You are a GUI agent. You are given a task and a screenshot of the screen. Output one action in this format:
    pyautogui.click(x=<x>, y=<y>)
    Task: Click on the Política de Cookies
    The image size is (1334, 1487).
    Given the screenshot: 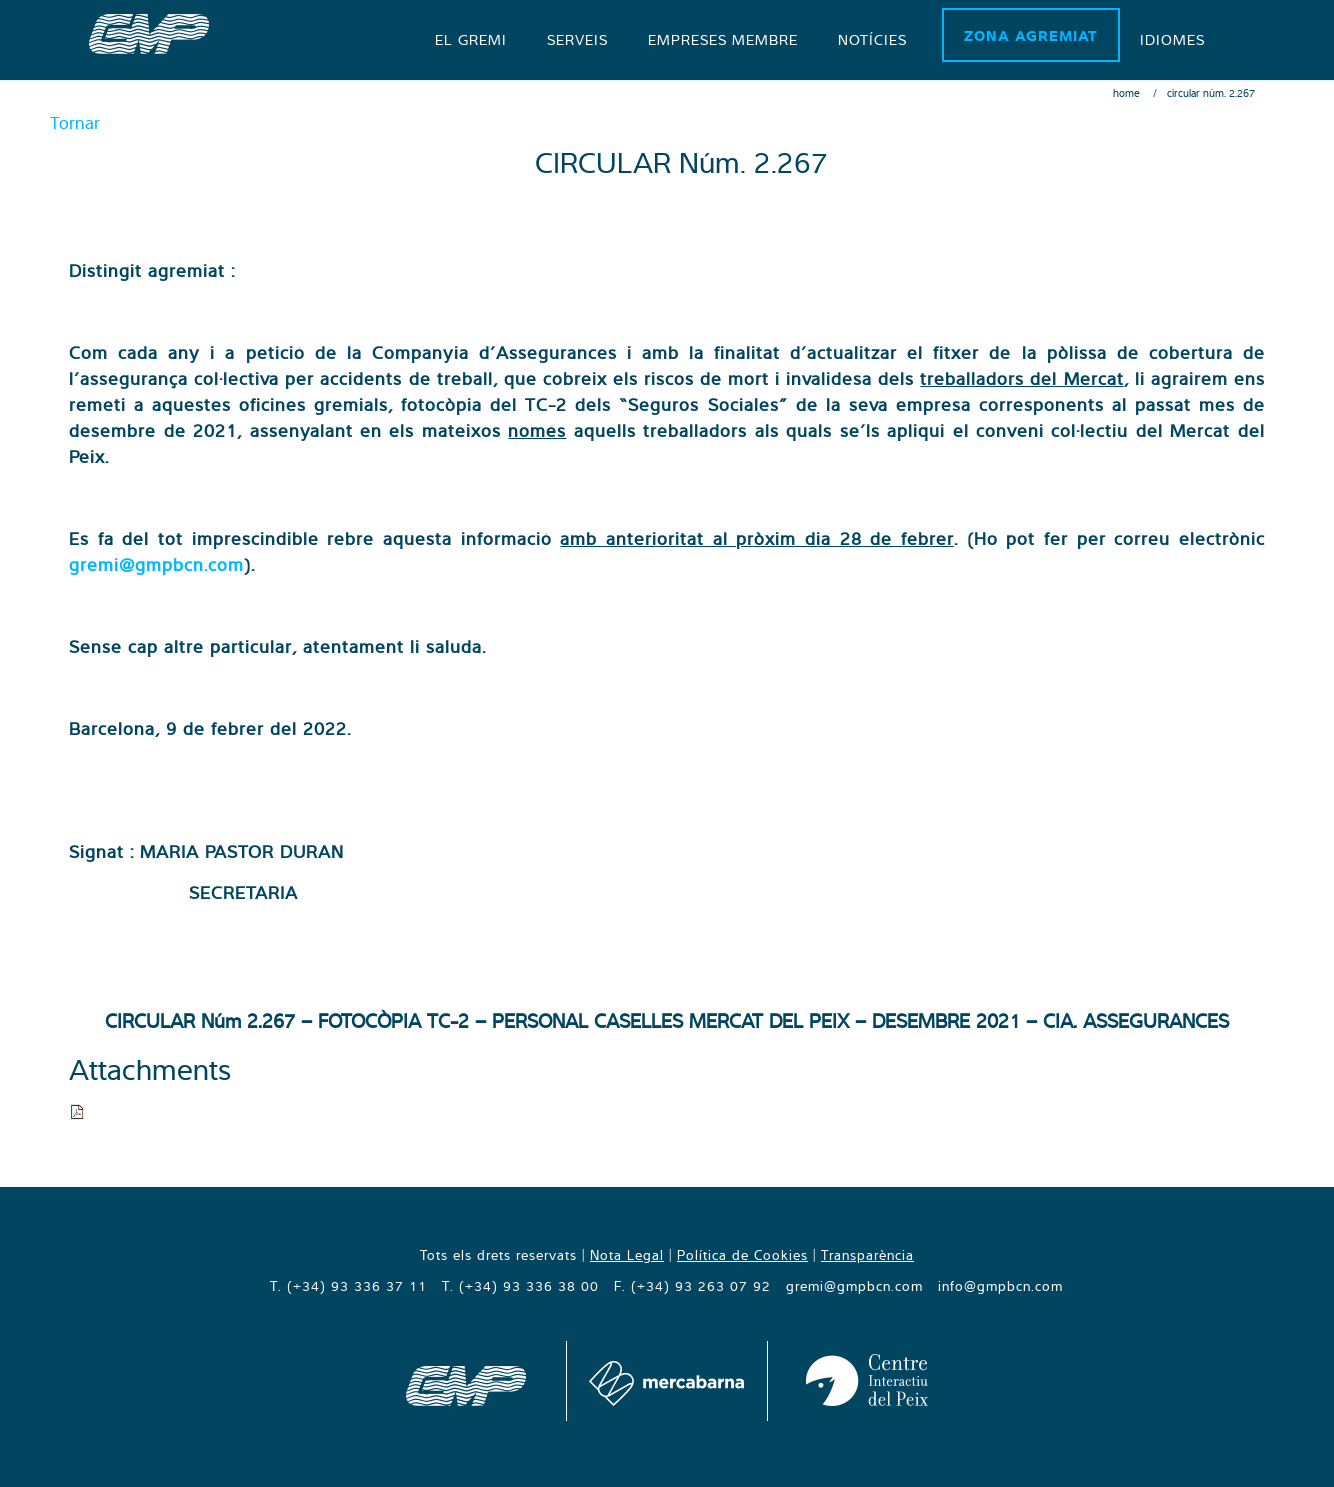 What is the action you would take?
    pyautogui.click(x=742, y=1255)
    